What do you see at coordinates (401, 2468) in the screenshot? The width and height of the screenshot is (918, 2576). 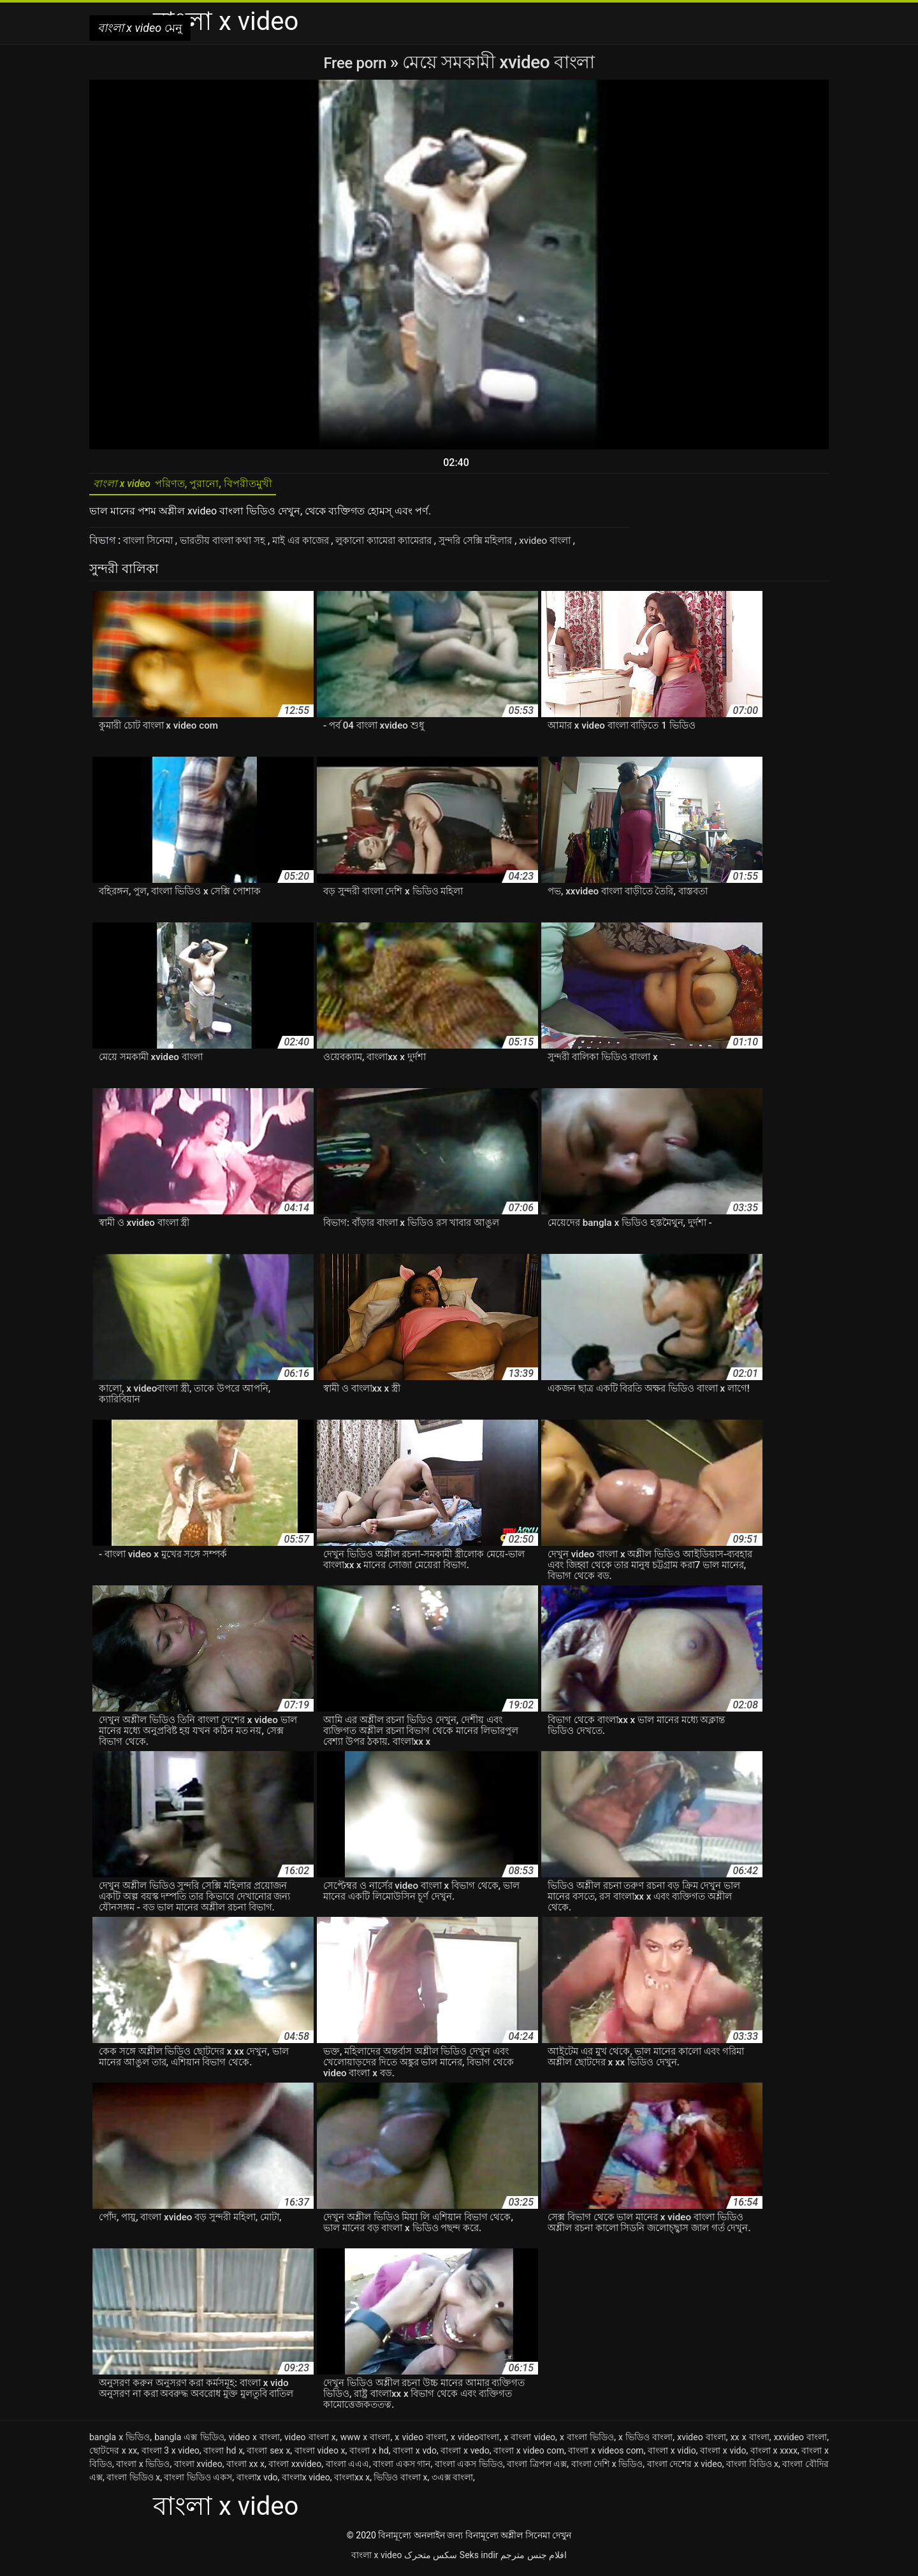 I see `বাংলা একস গান` at bounding box center [401, 2468].